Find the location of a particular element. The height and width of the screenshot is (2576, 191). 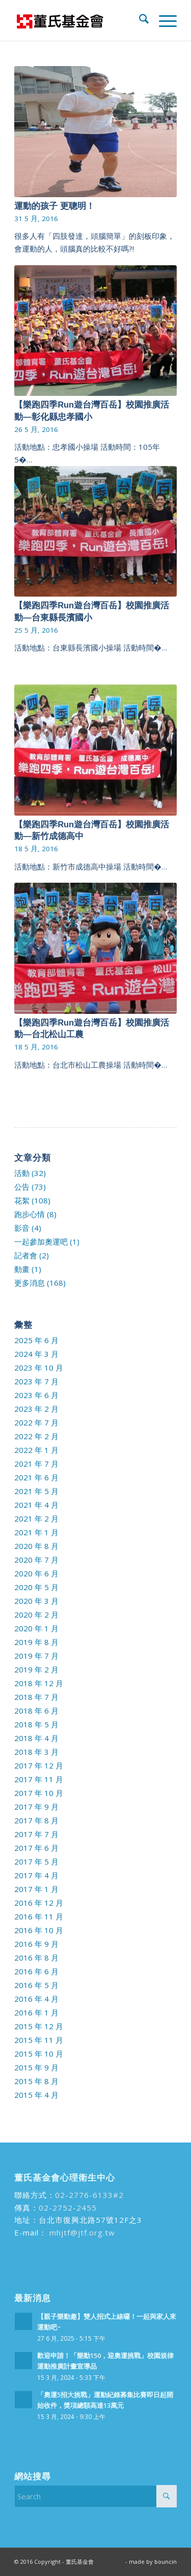

2019 年 8 月 is located at coordinates (36, 1642).